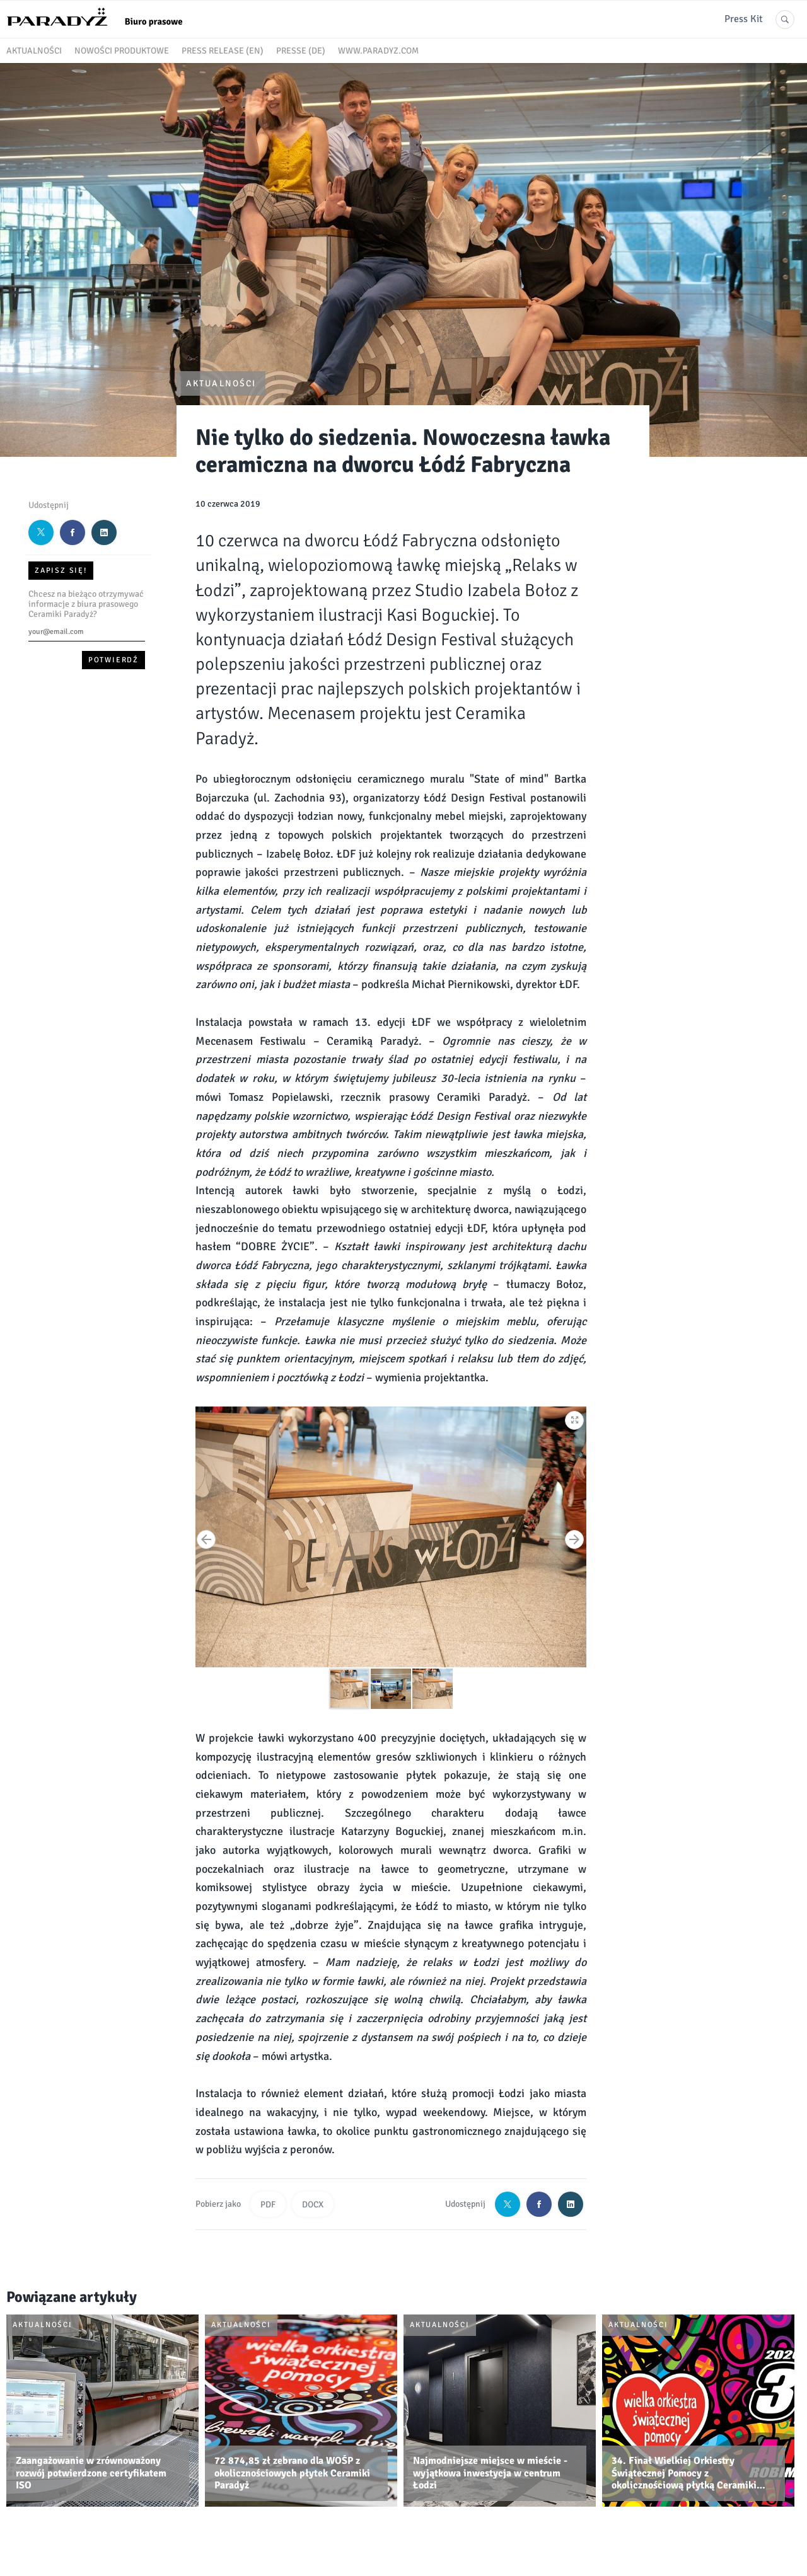 The width and height of the screenshot is (807, 2576). What do you see at coordinates (268, 2204) in the screenshot?
I see `PDF` at bounding box center [268, 2204].